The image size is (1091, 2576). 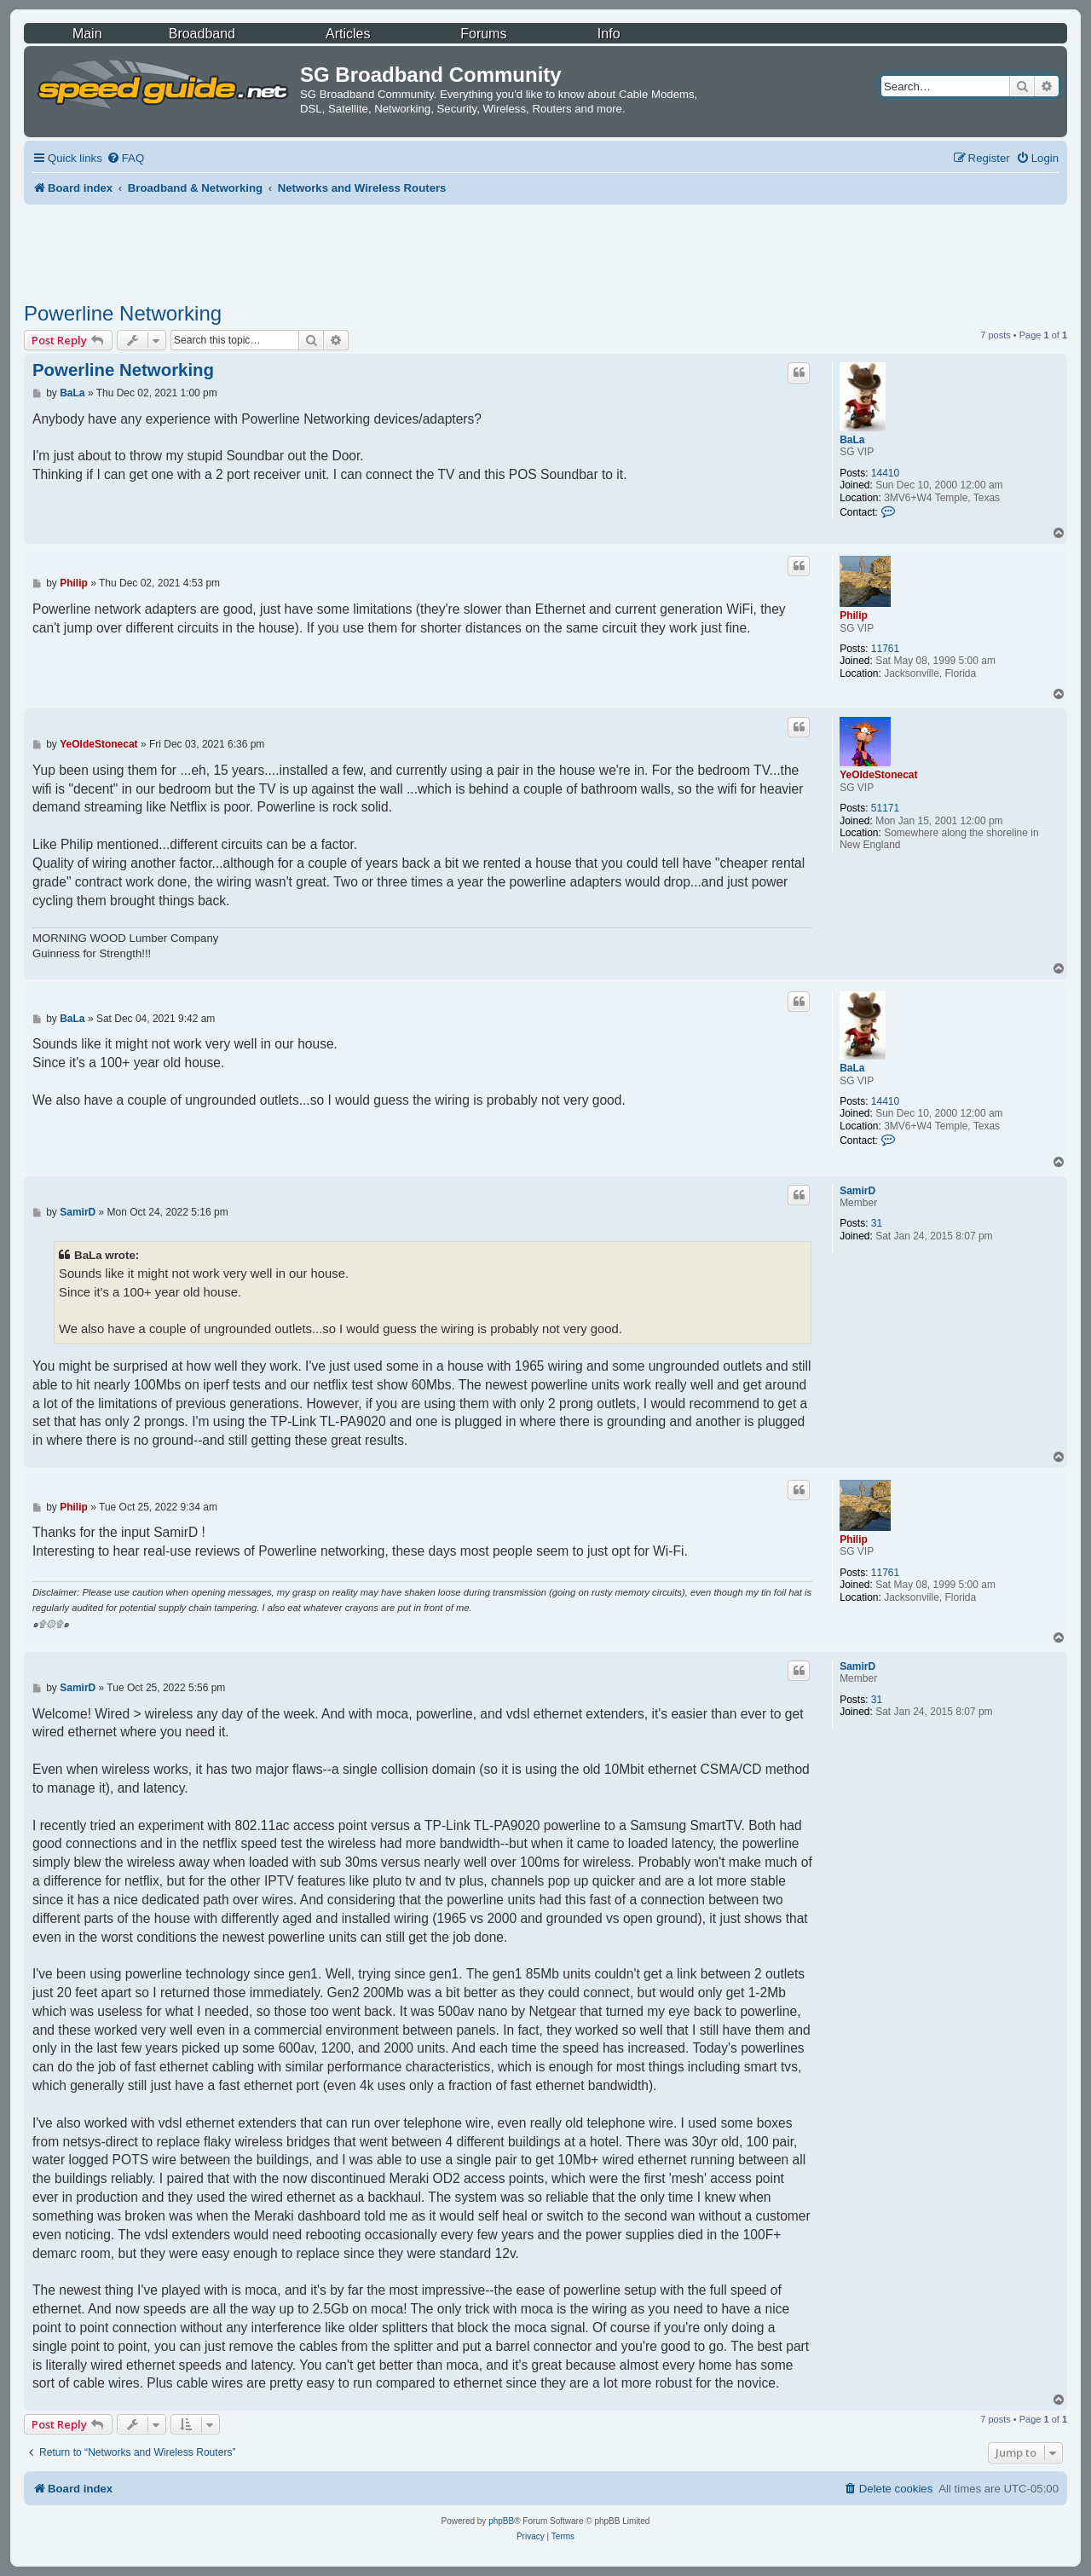 What do you see at coordinates (854, 615) in the screenshot?
I see `Philip` at bounding box center [854, 615].